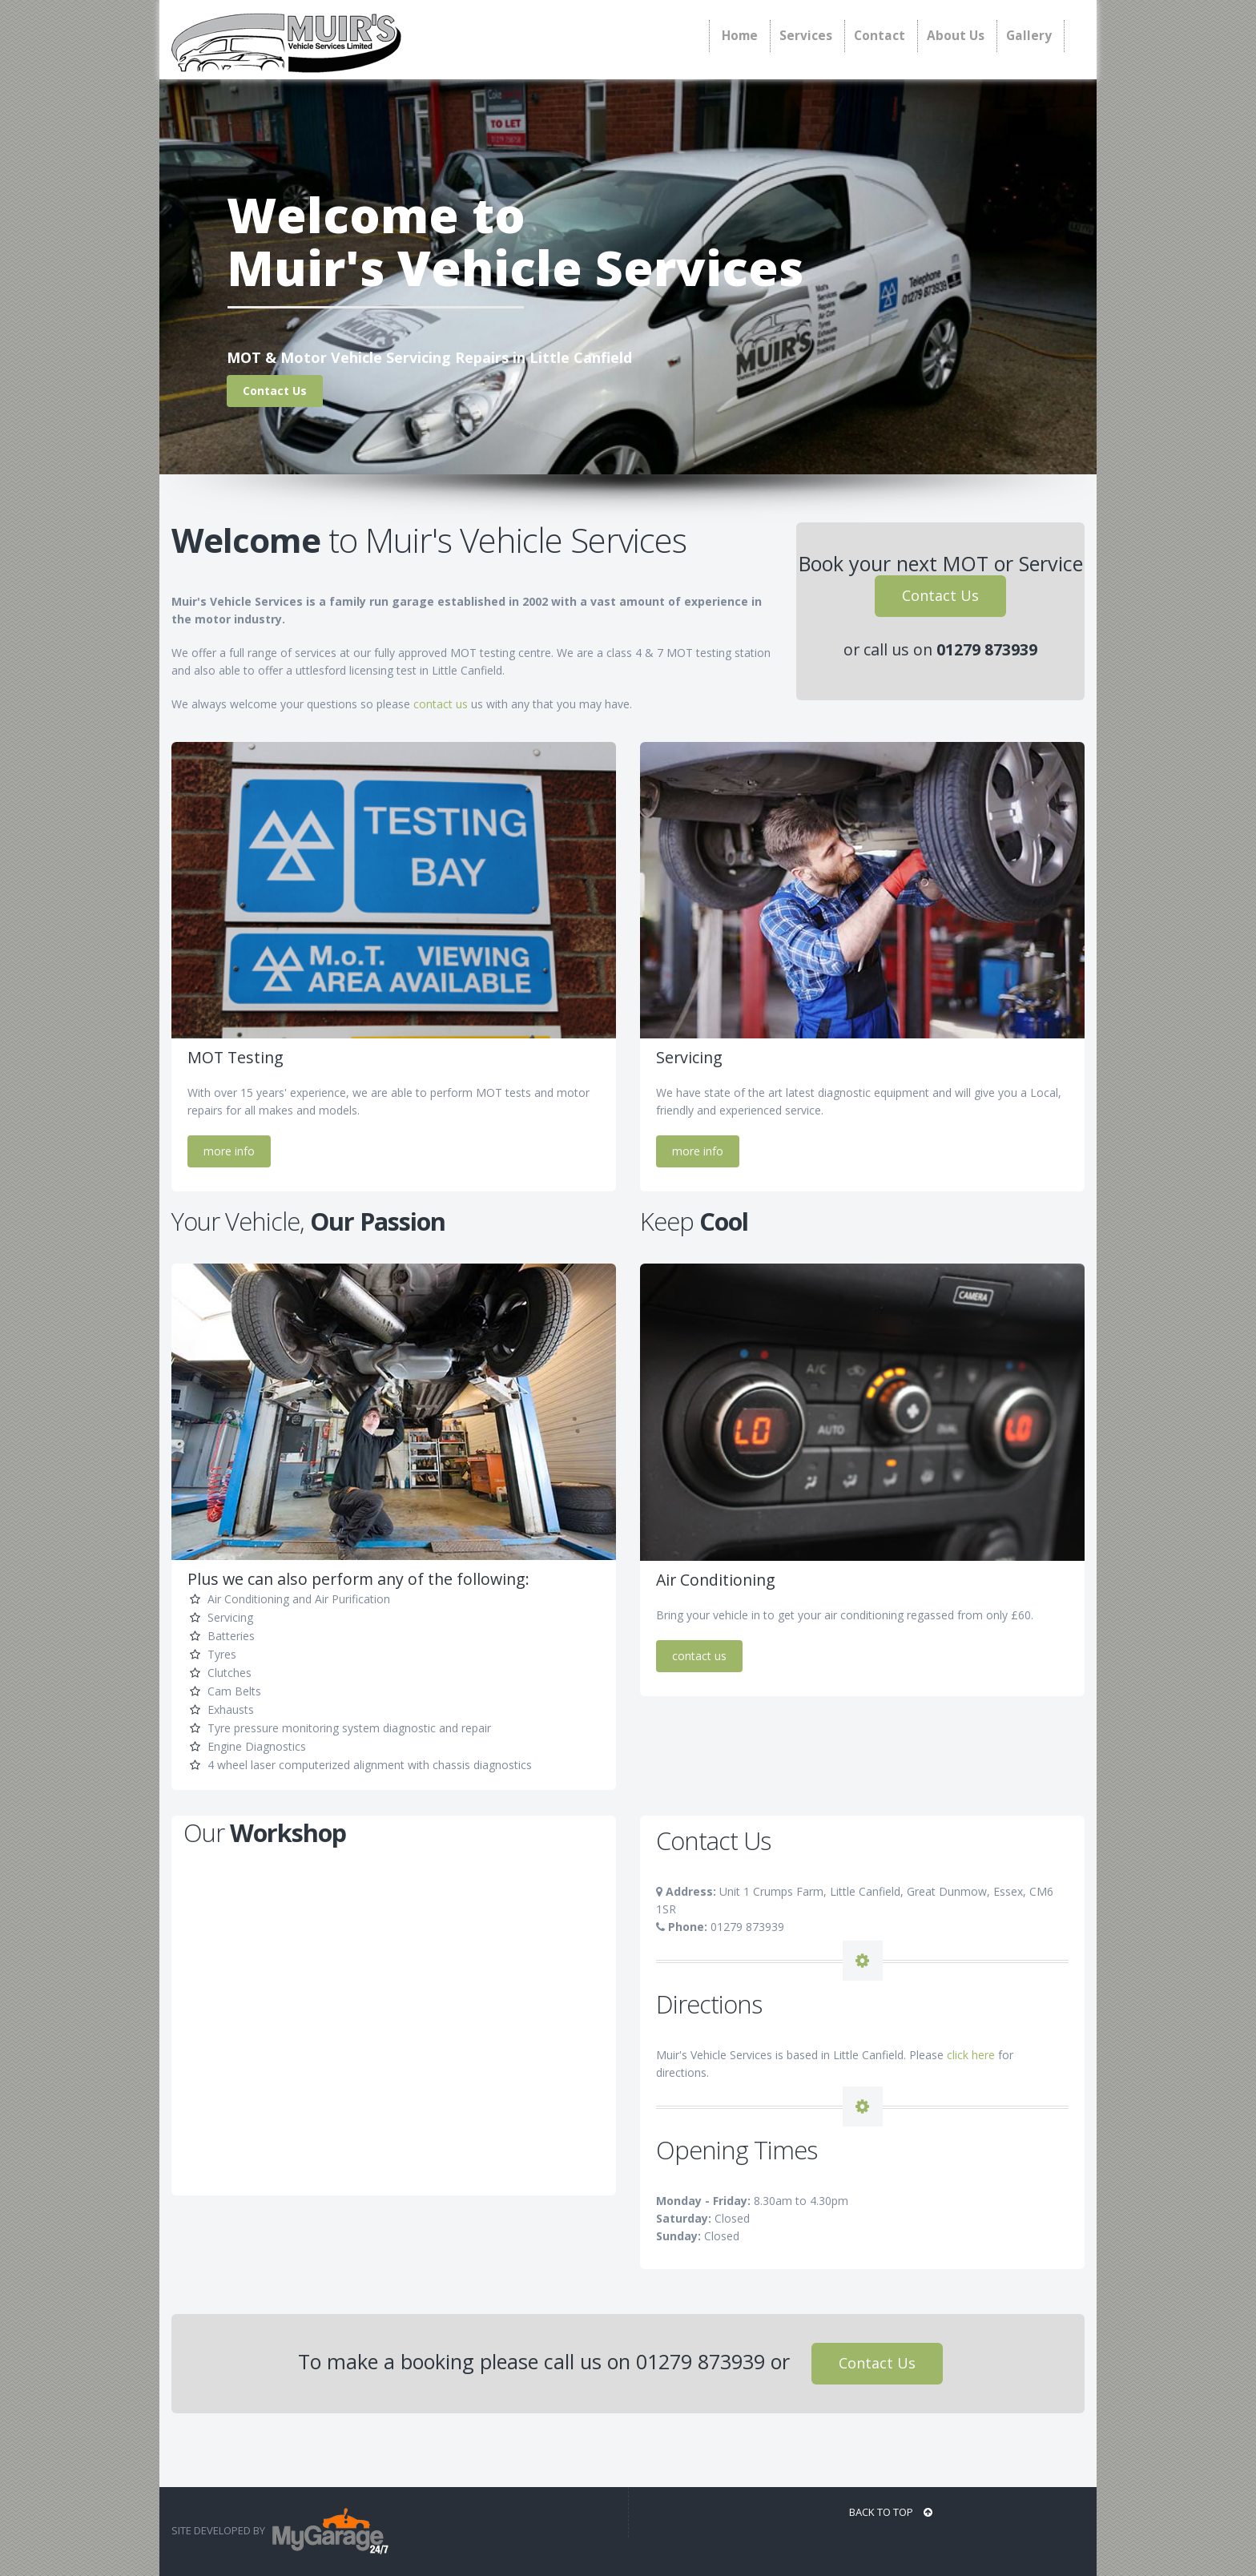  What do you see at coordinates (740, 35) in the screenshot?
I see `Home` at bounding box center [740, 35].